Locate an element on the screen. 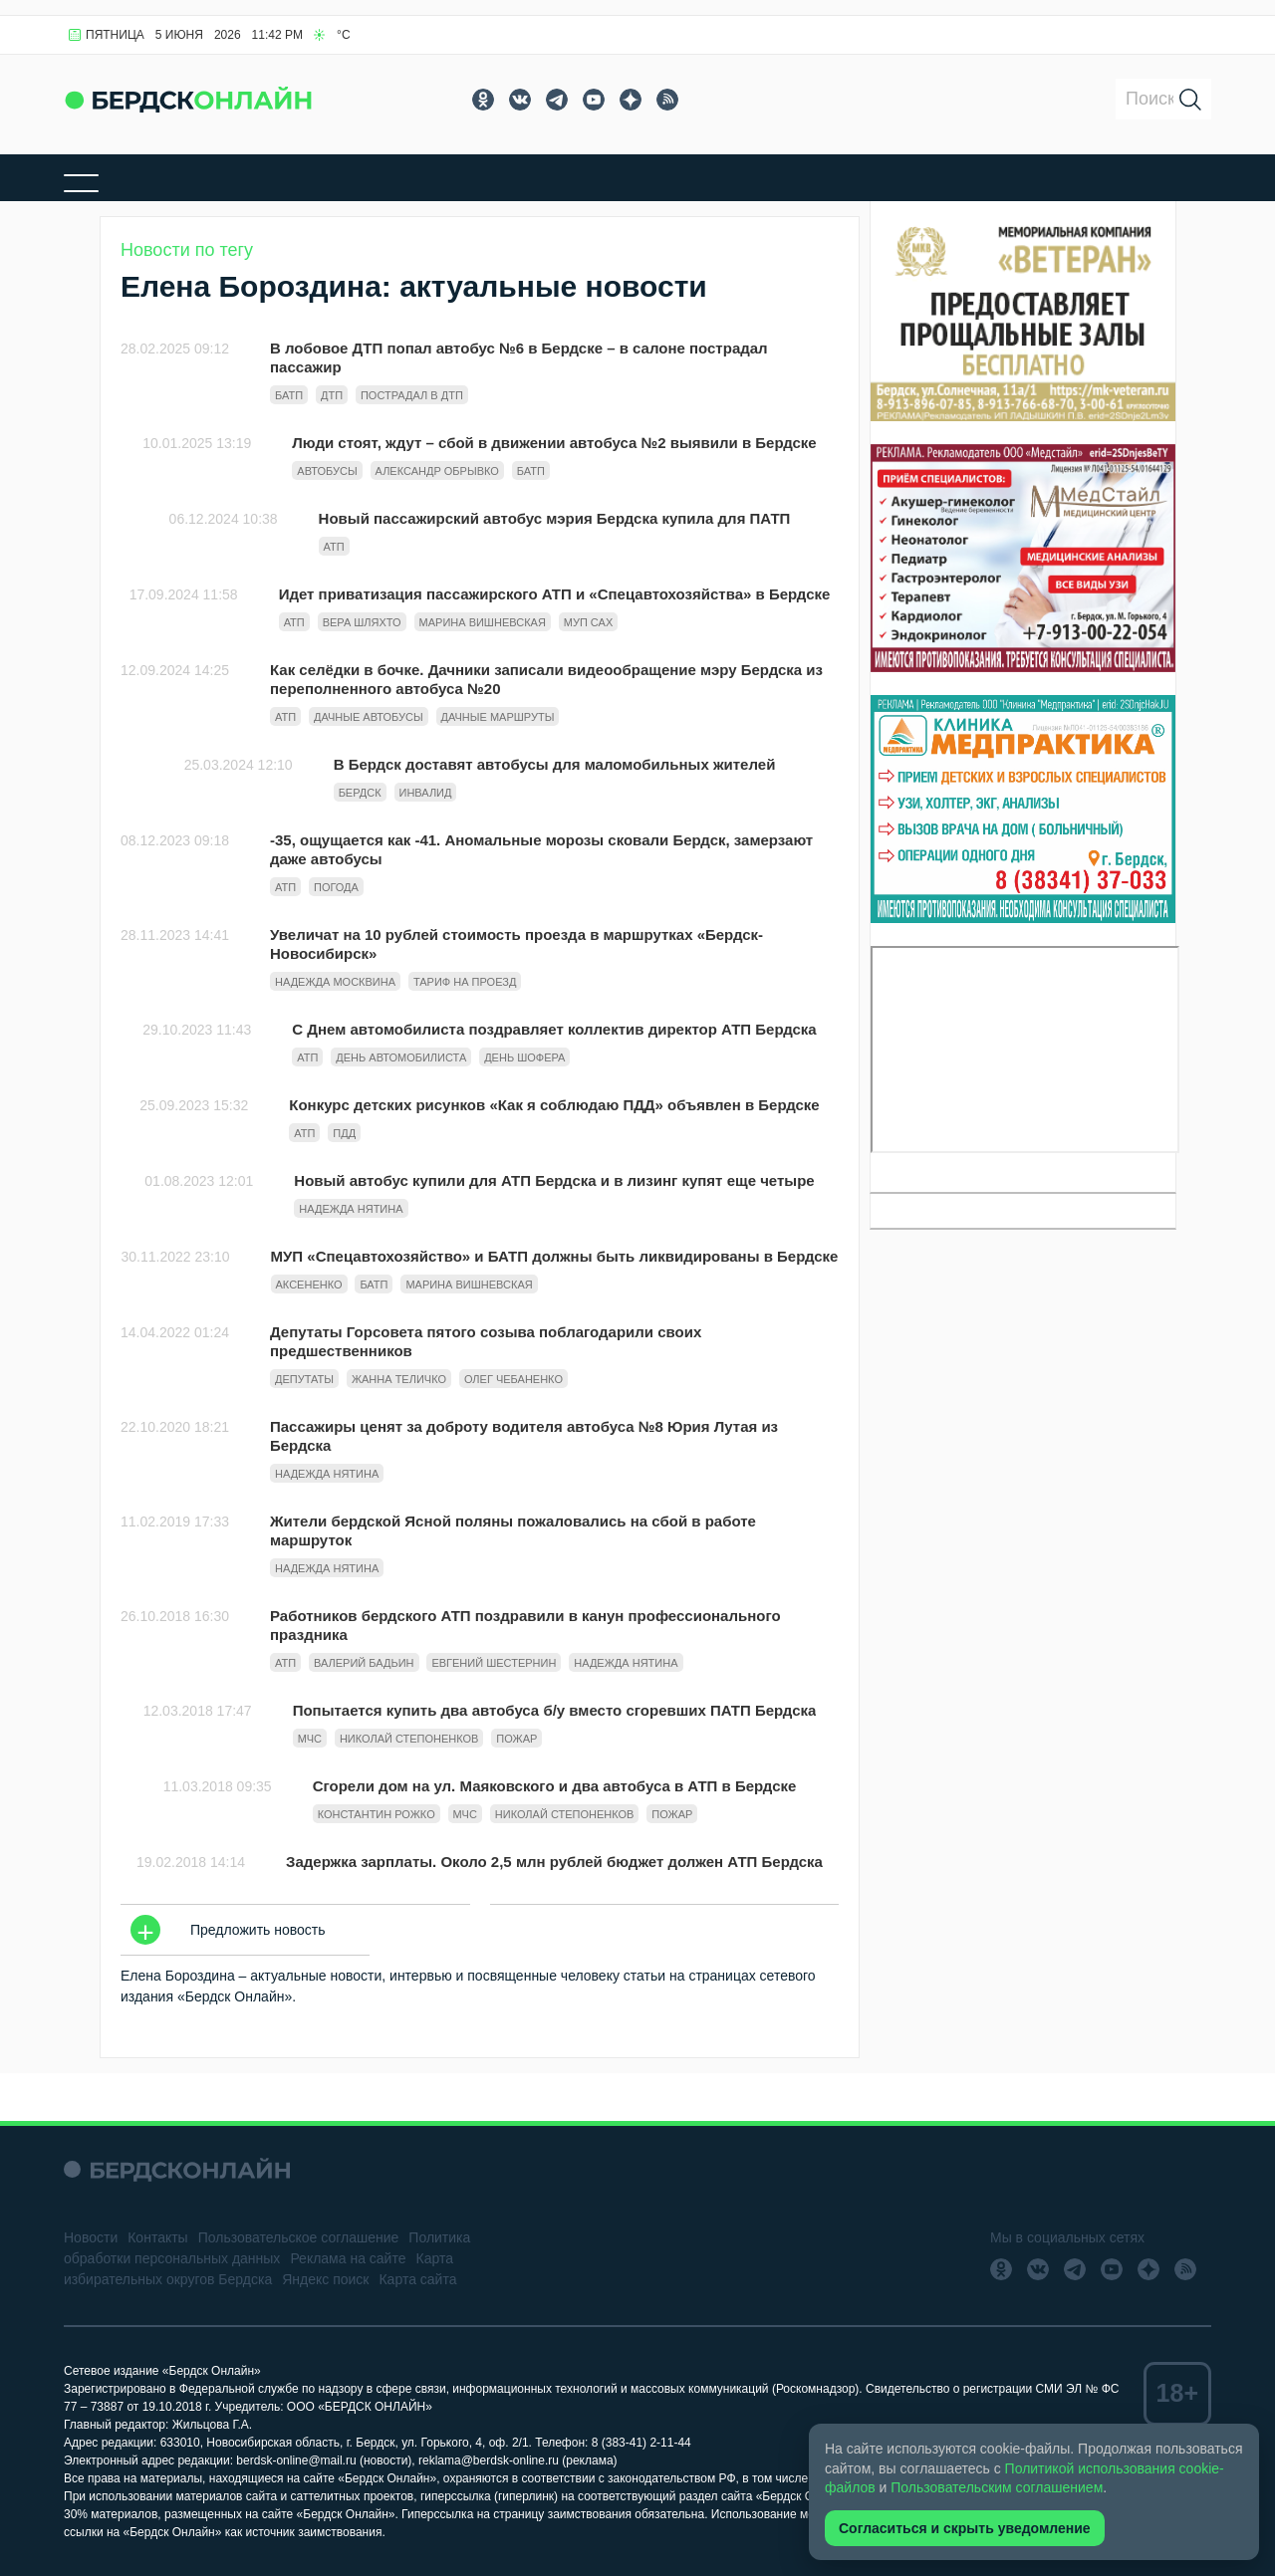 This screenshot has height=2576, width=1275. Яндекс поиск is located at coordinates (325, 2279).